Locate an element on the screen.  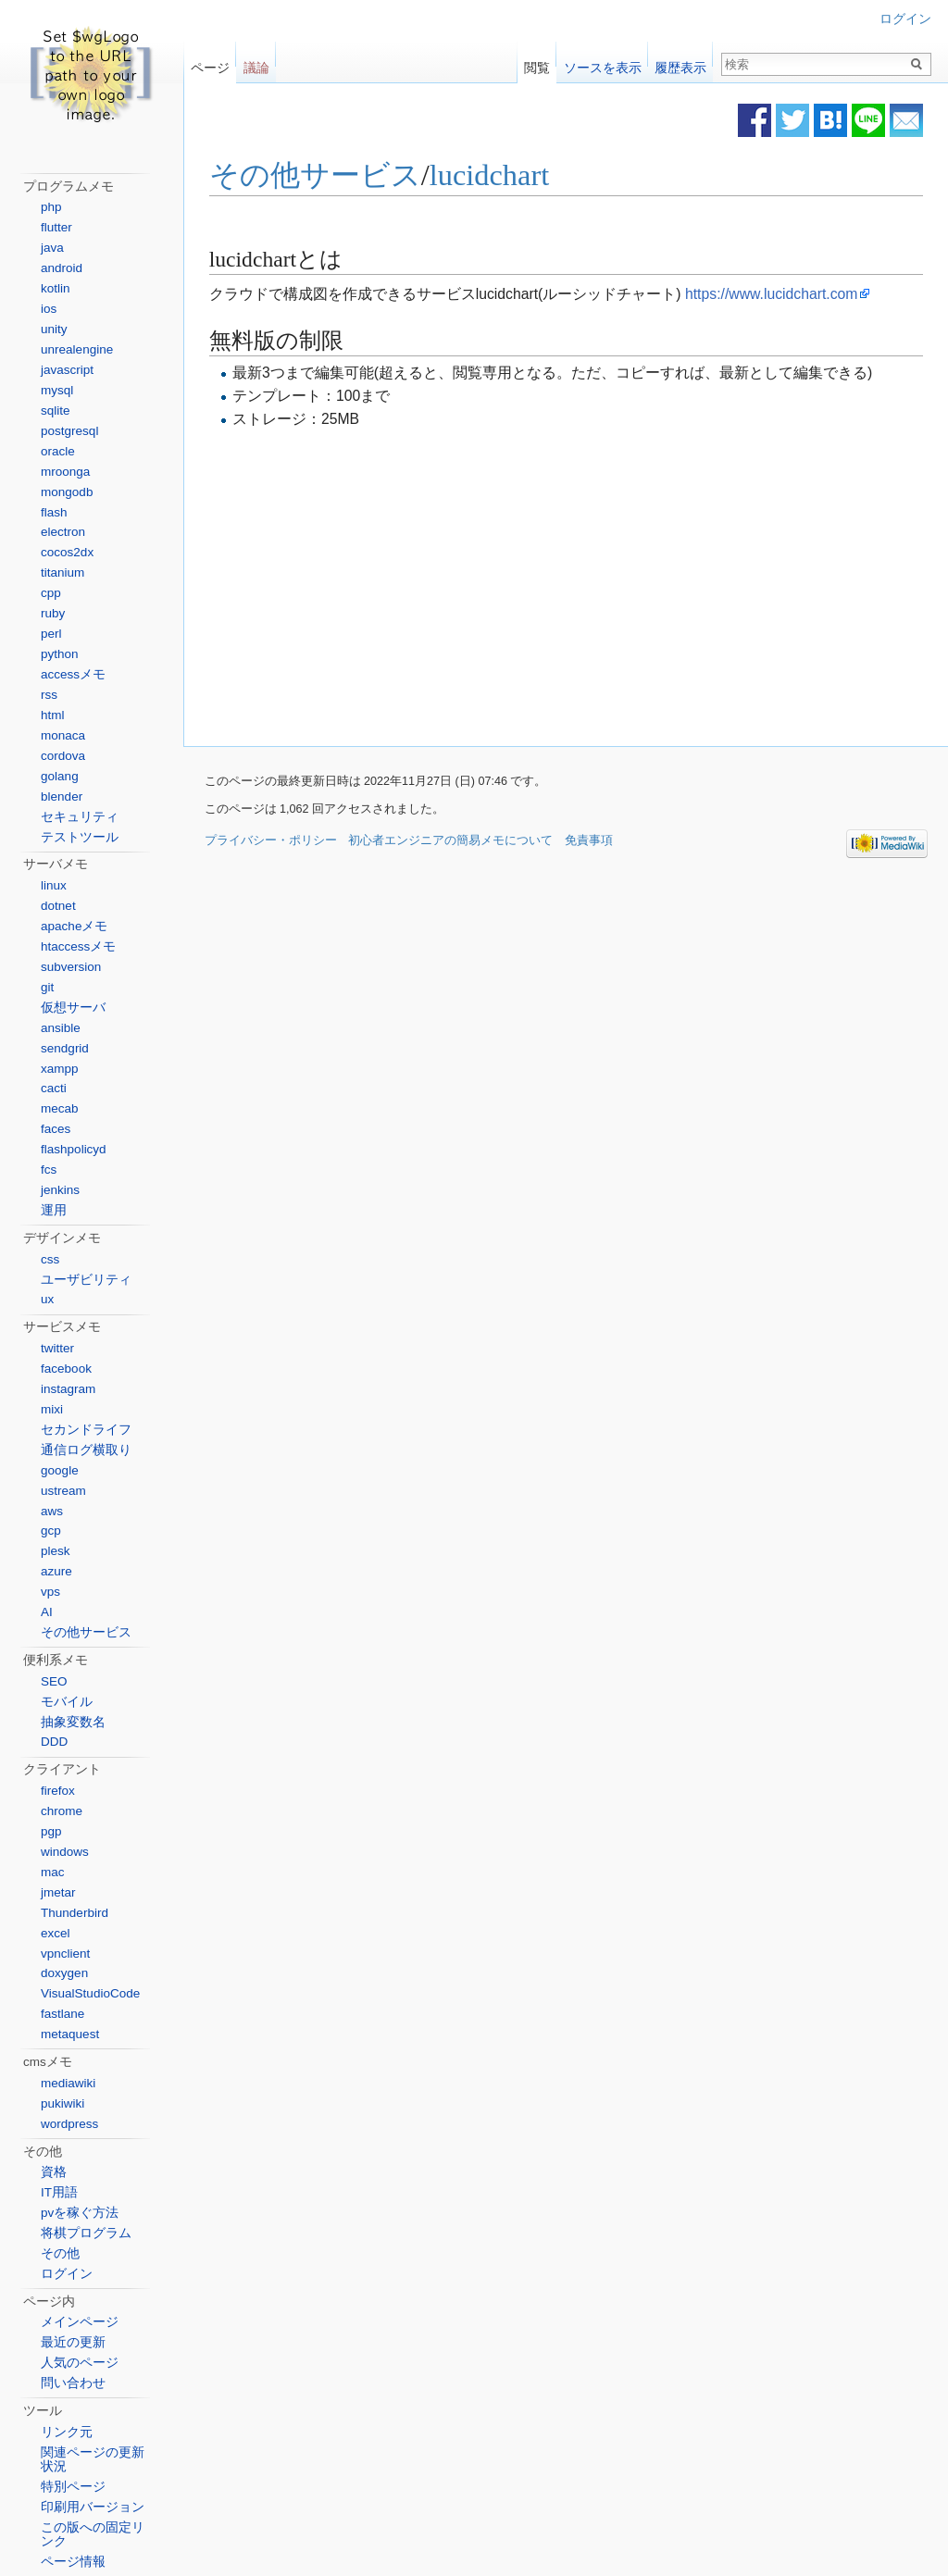
初心者エンジニアの簡易メモについて is located at coordinates (450, 840).